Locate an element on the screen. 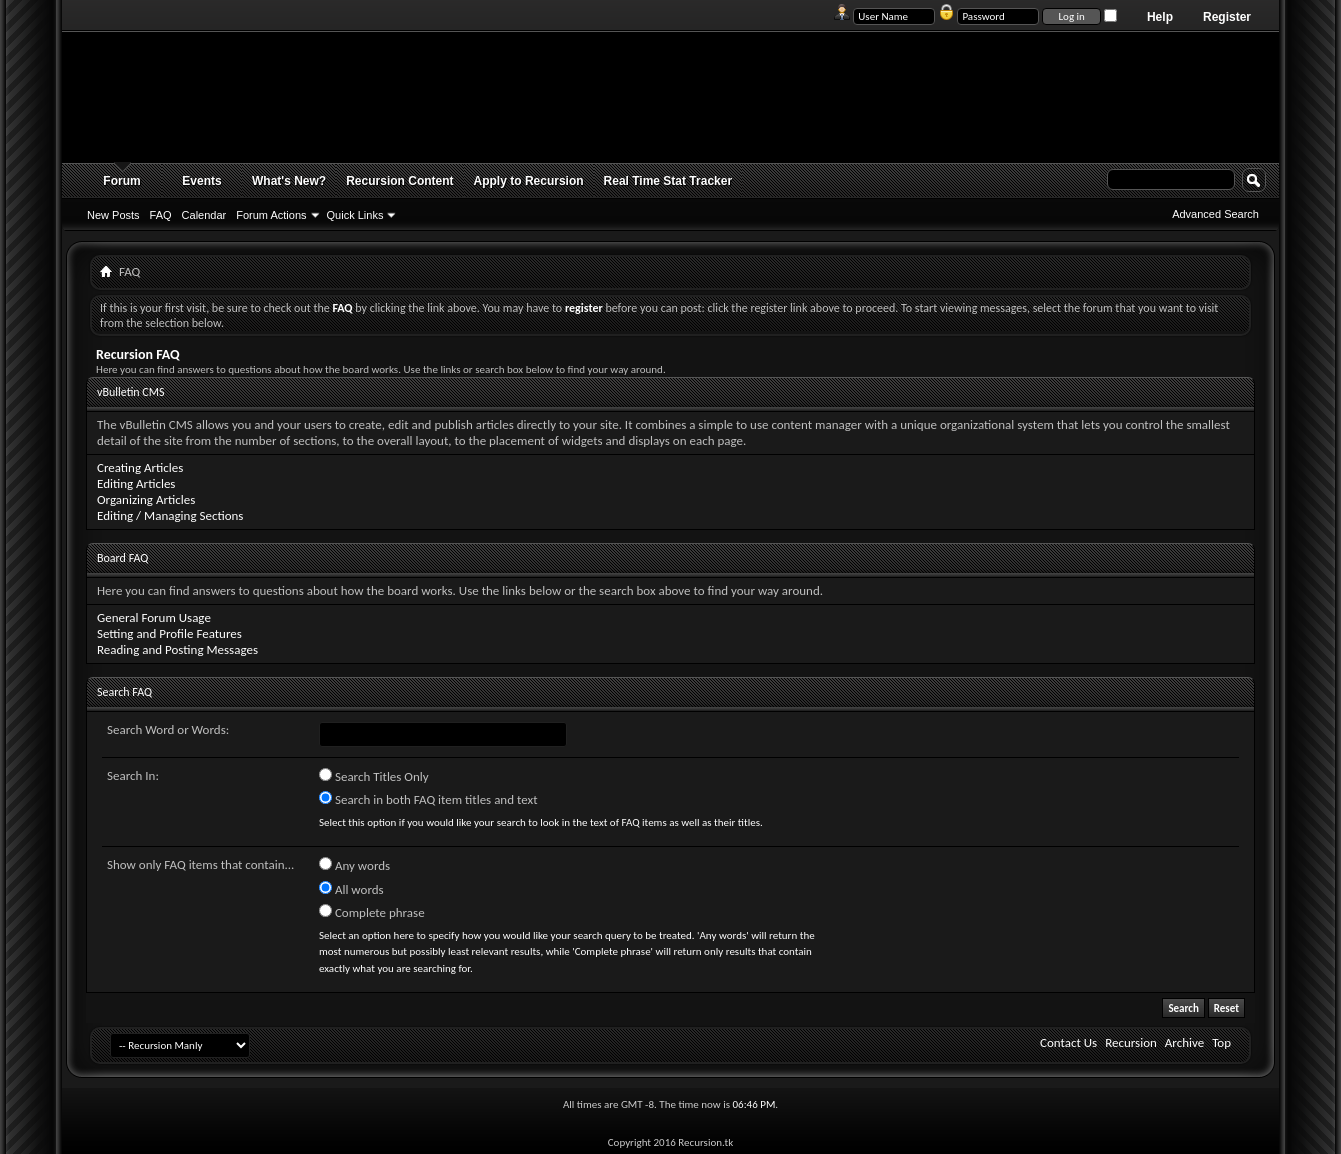  Setting and Profile Features is located at coordinates (169, 633).